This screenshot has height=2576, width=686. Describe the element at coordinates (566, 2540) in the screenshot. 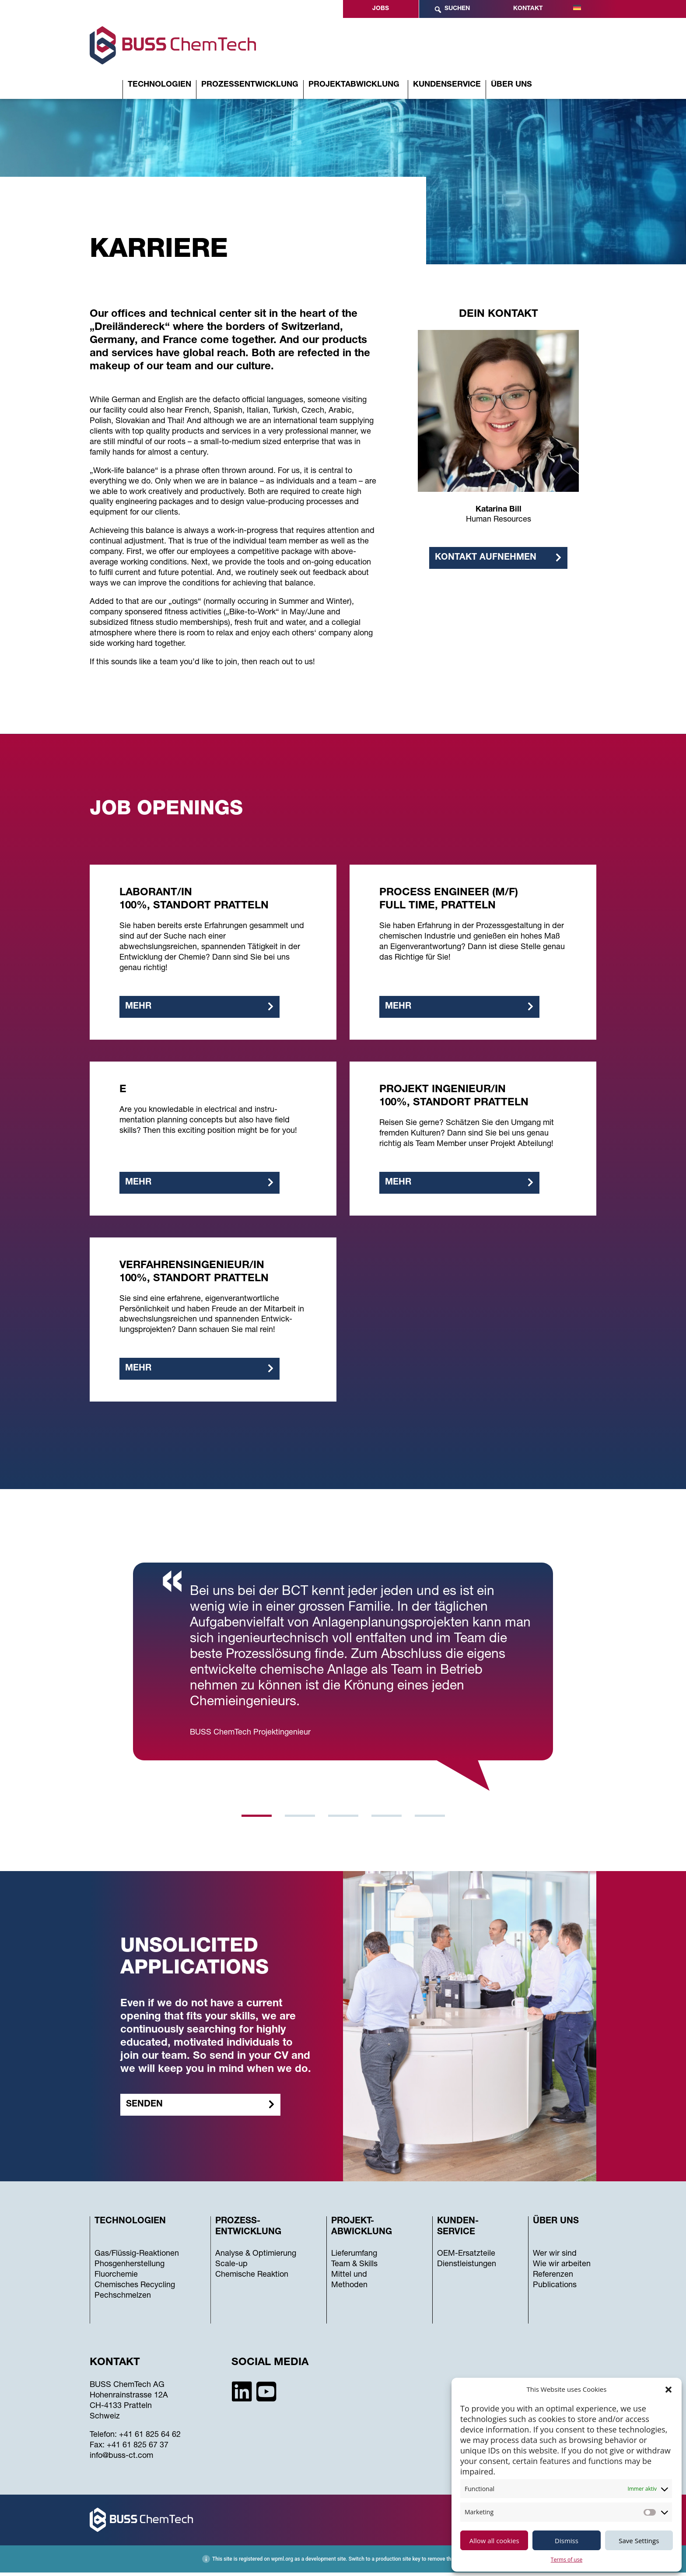

I see `Dismiss` at that location.